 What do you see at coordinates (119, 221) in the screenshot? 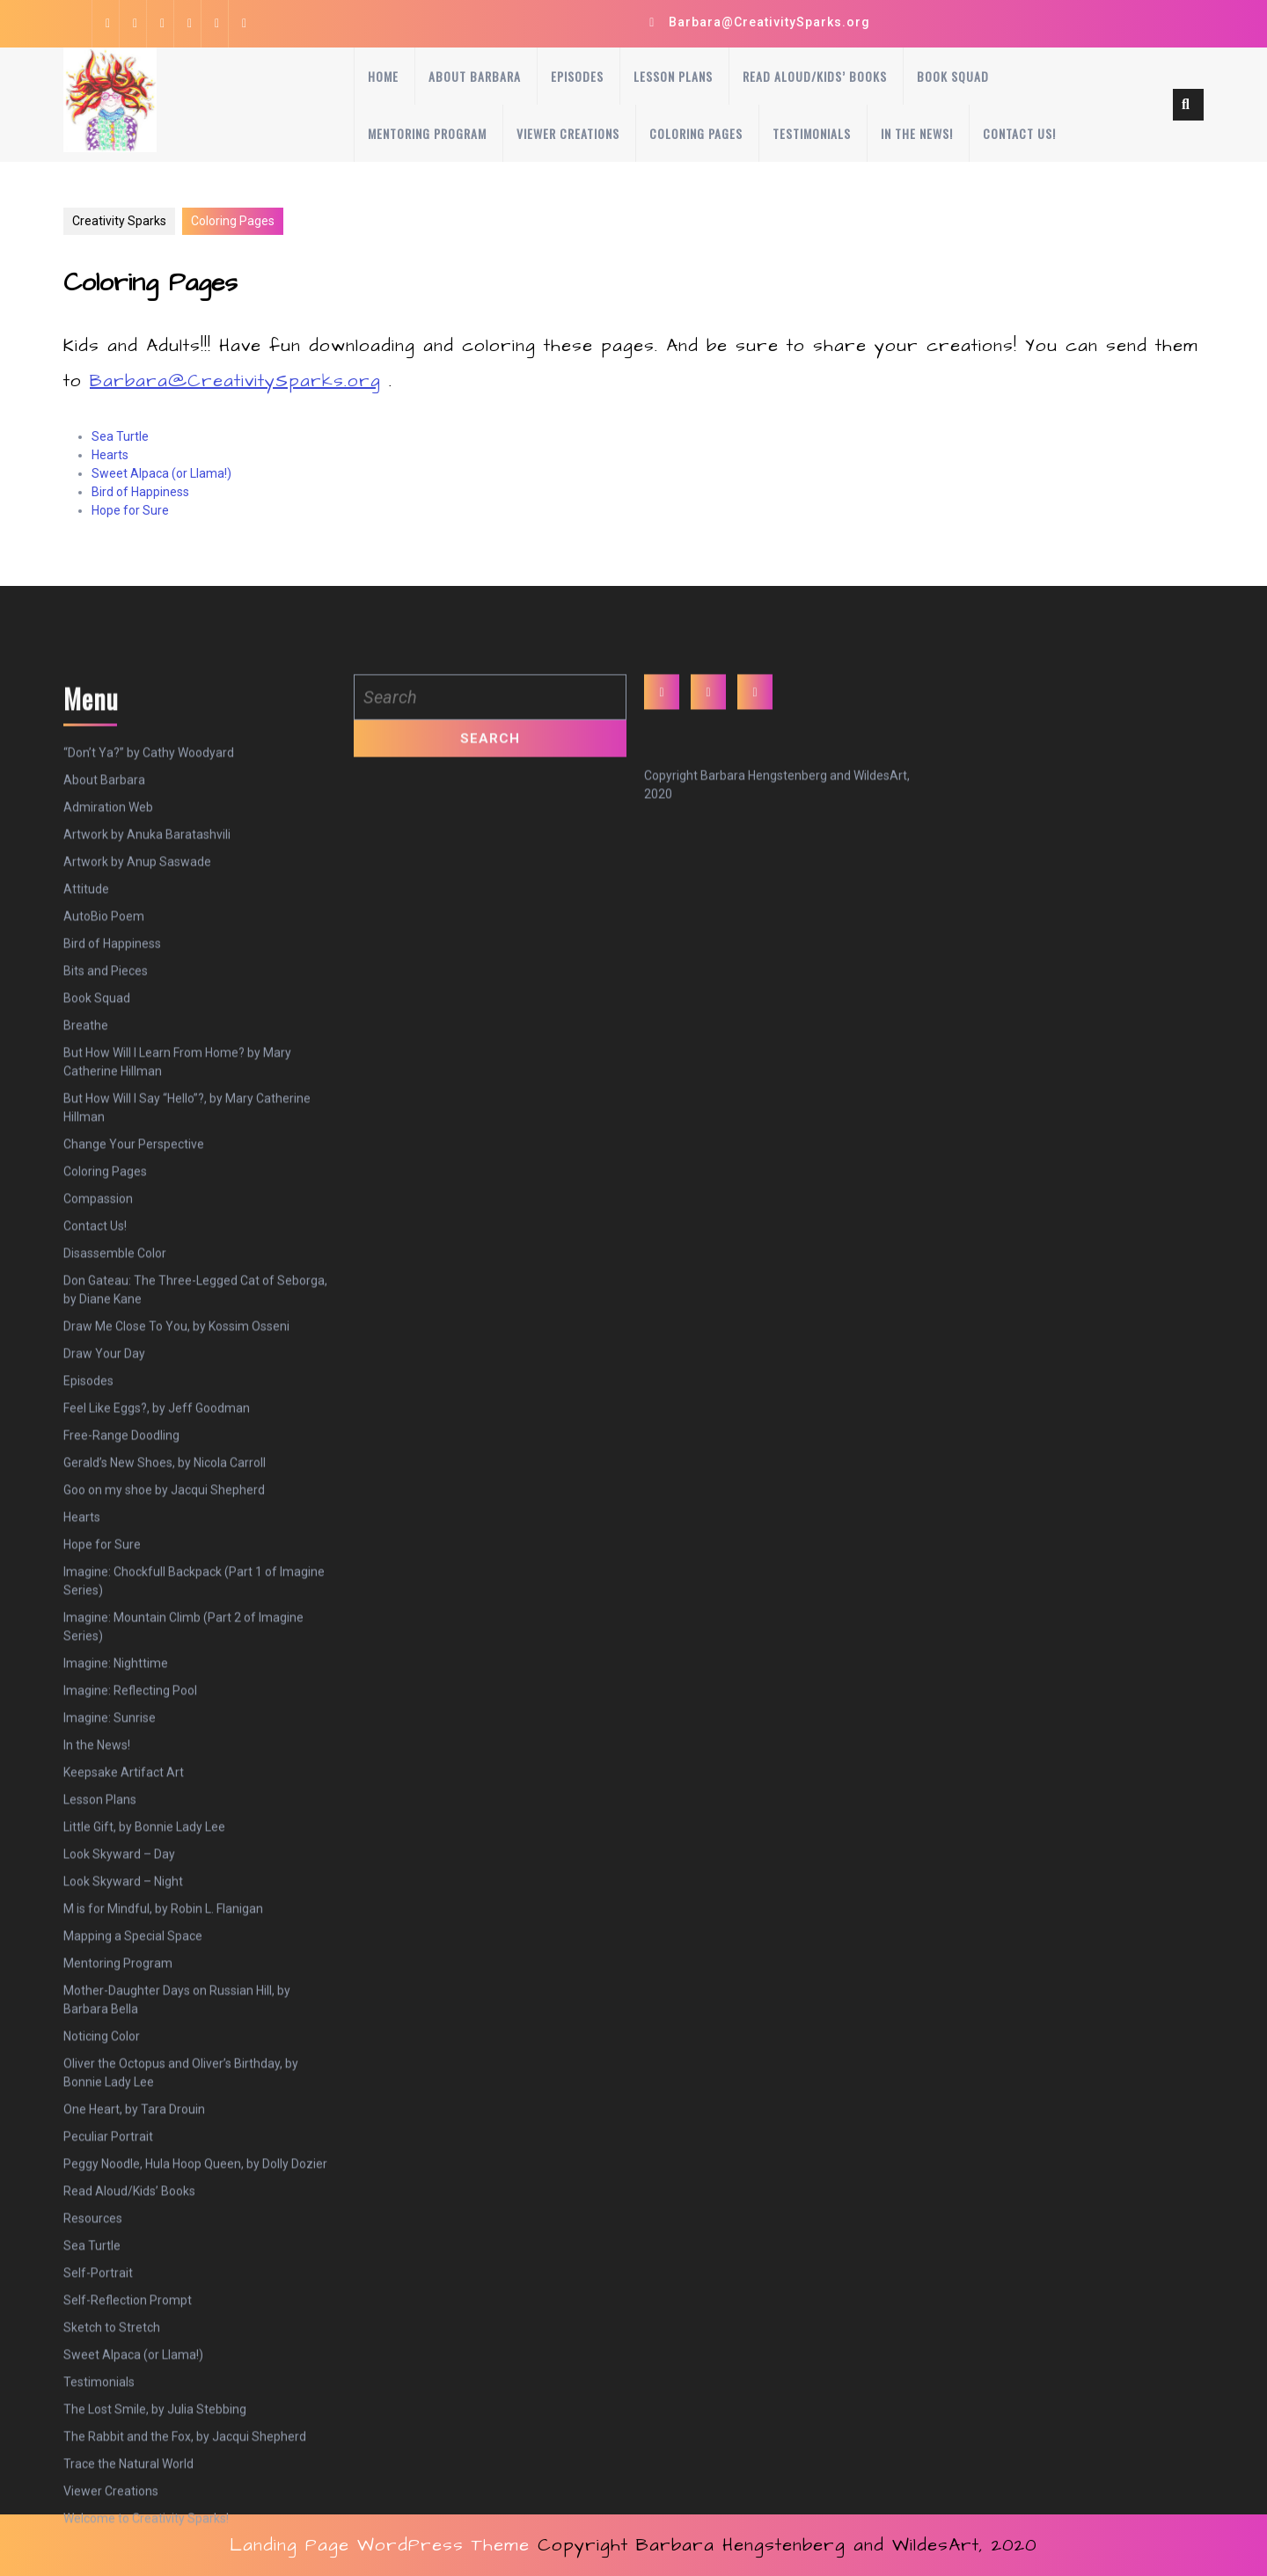
I see `Creativity Sparks` at bounding box center [119, 221].